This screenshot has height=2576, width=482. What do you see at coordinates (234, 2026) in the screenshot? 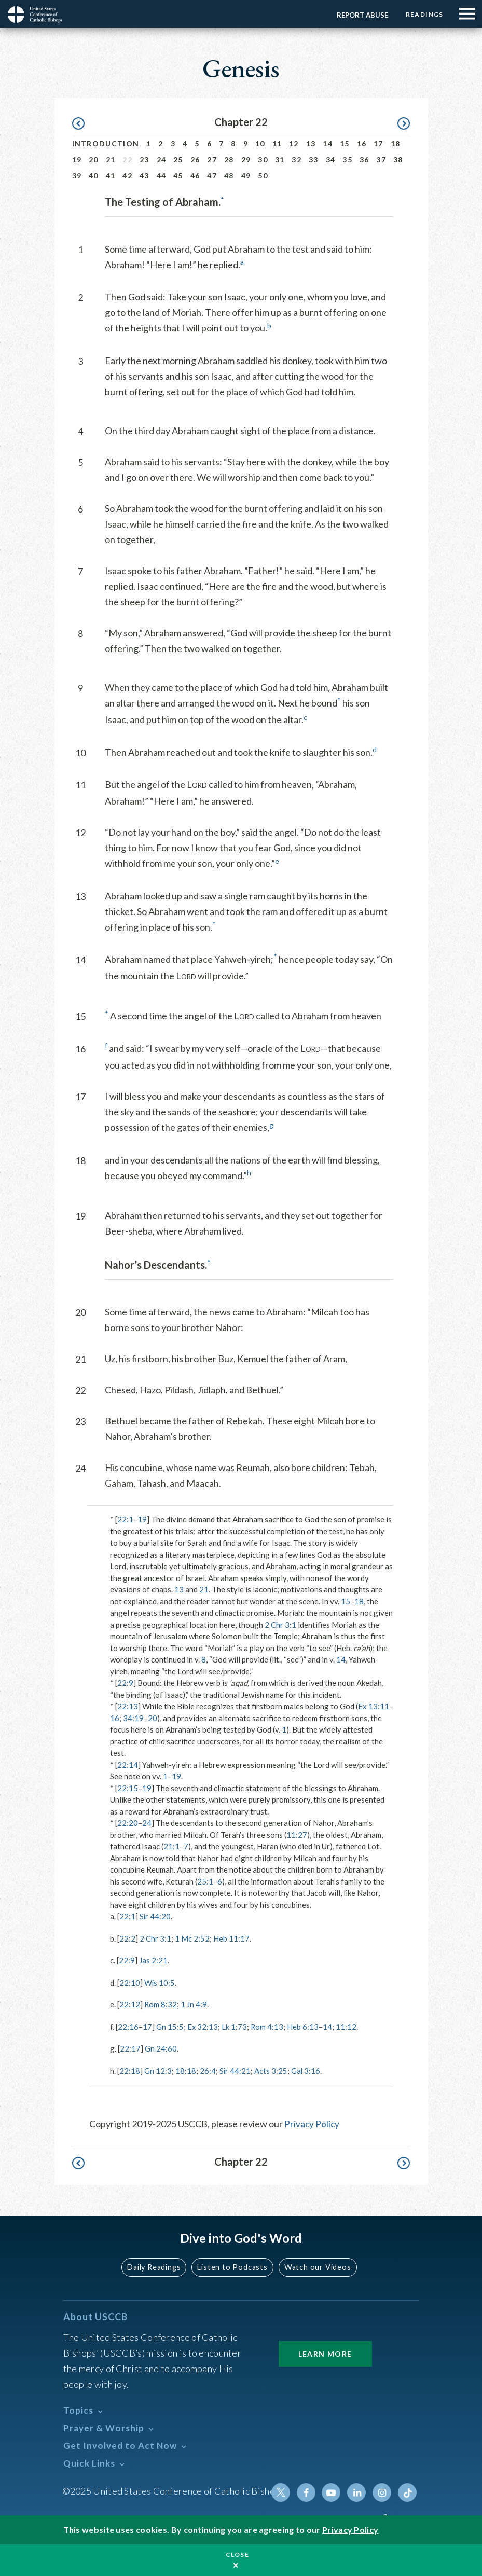
I see `Lk 1:73` at bounding box center [234, 2026].